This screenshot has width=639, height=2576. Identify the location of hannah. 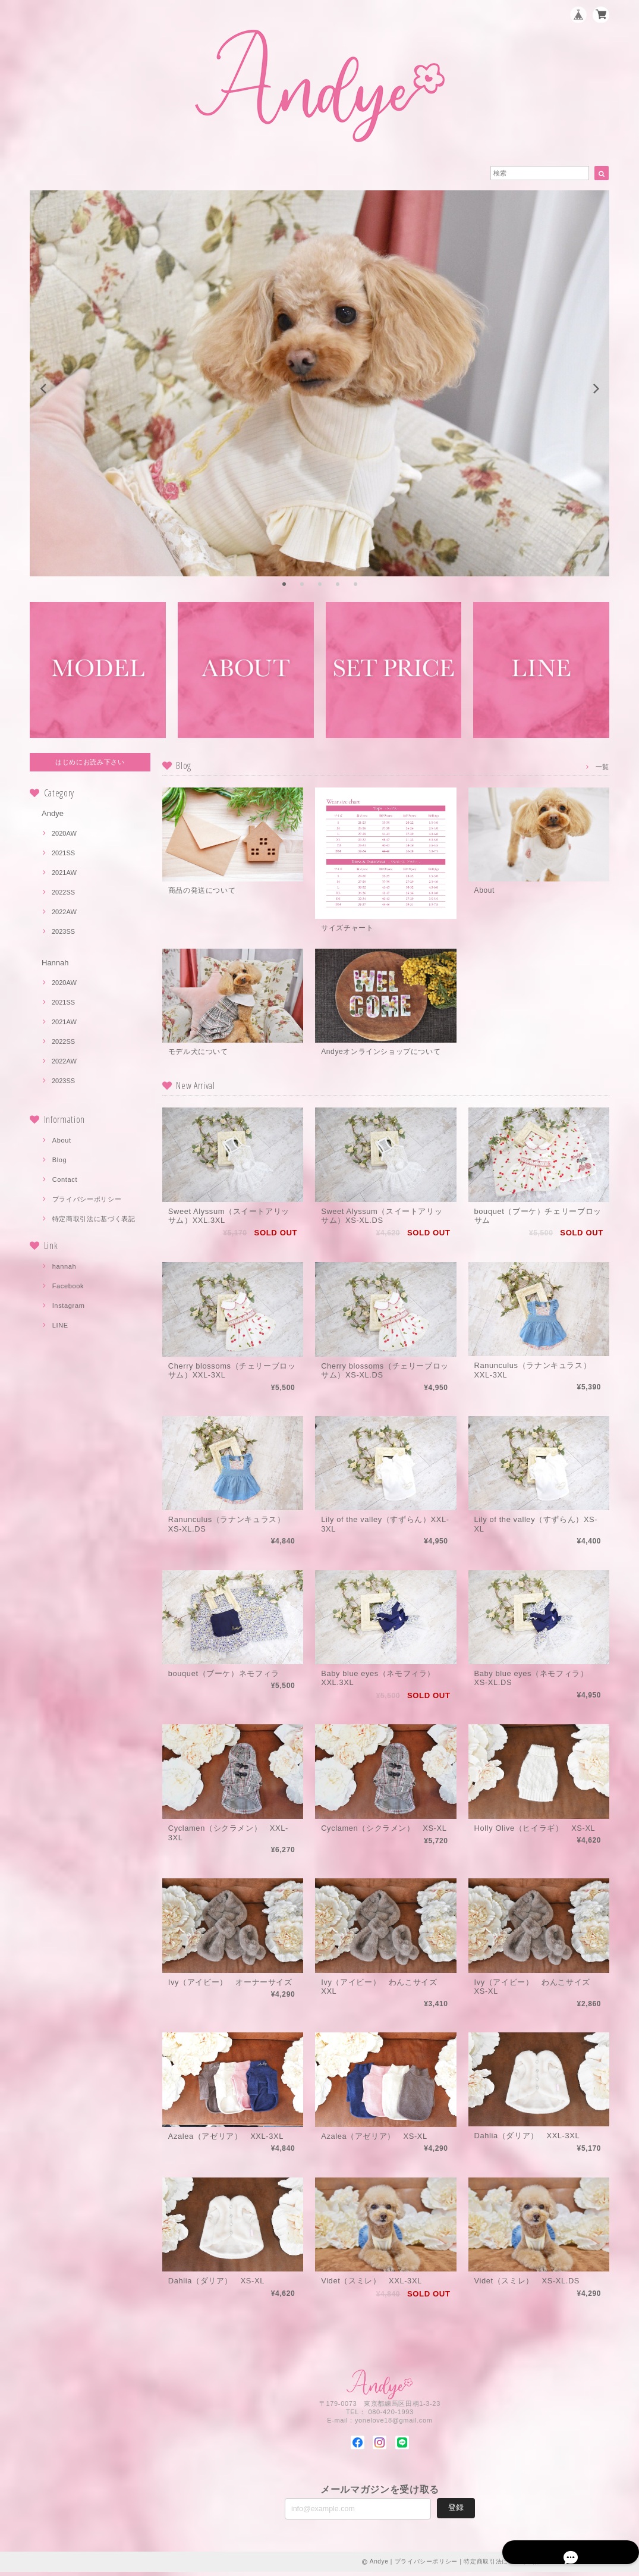
(64, 1266).